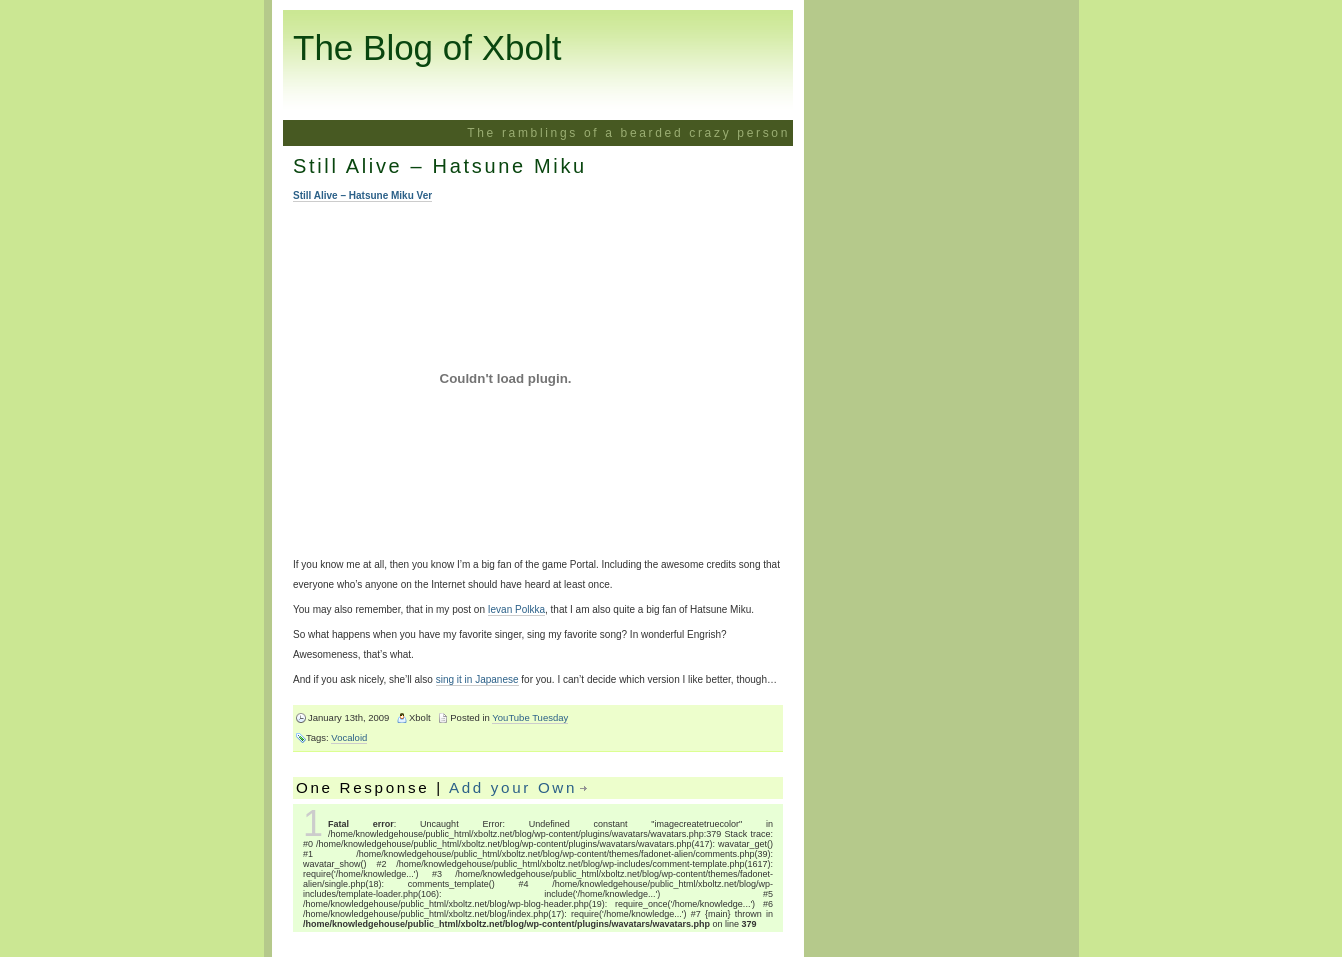 The width and height of the screenshot is (1342, 957). I want to click on Still Alive – Hatsune Miku, so click(440, 166).